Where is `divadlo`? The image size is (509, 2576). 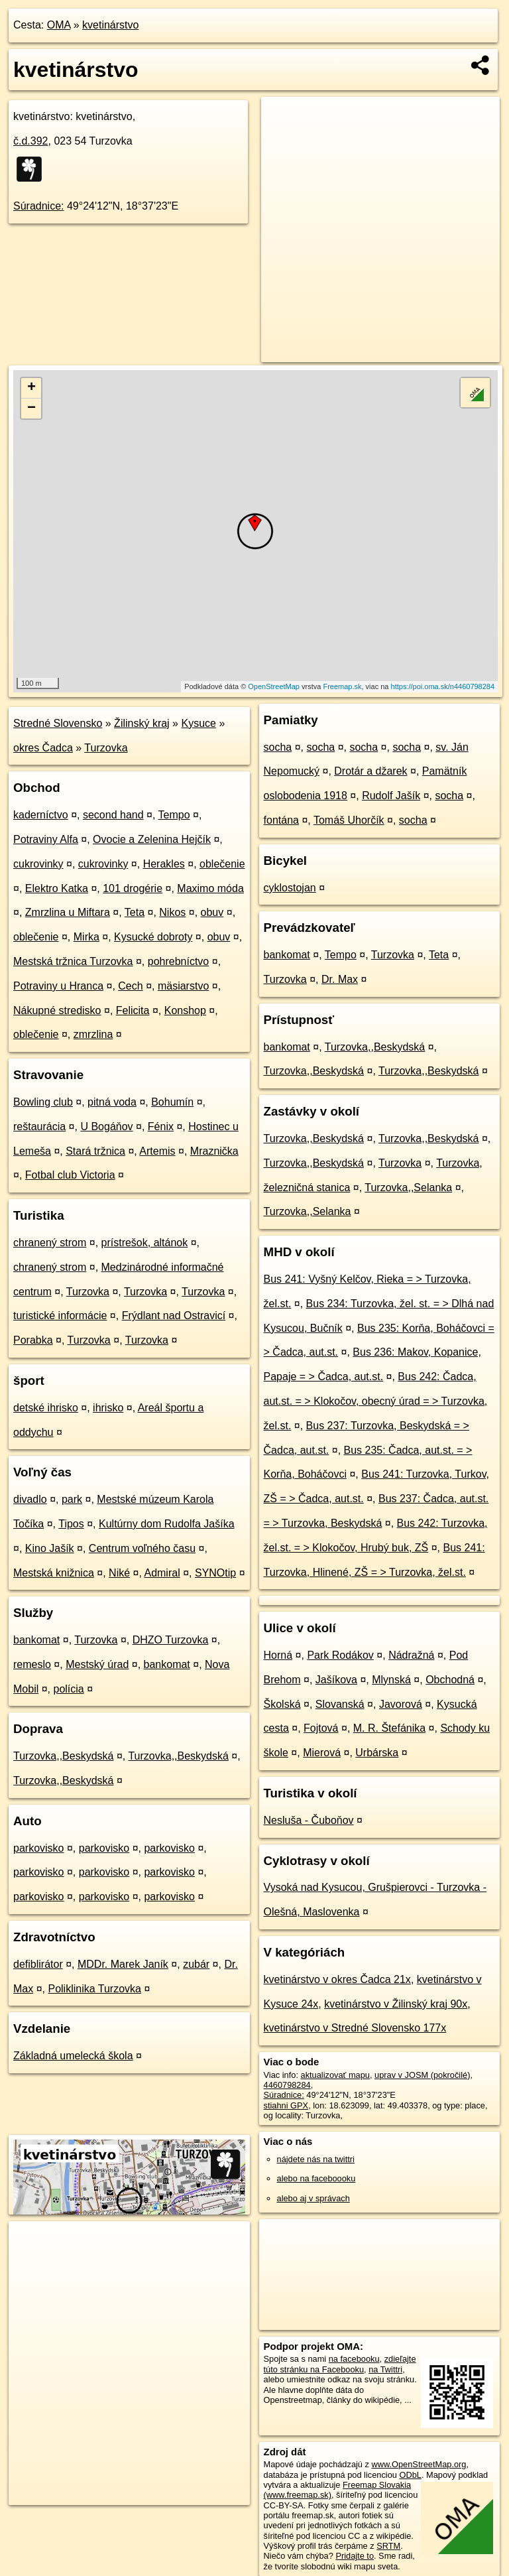 divadlo is located at coordinates (30, 1499).